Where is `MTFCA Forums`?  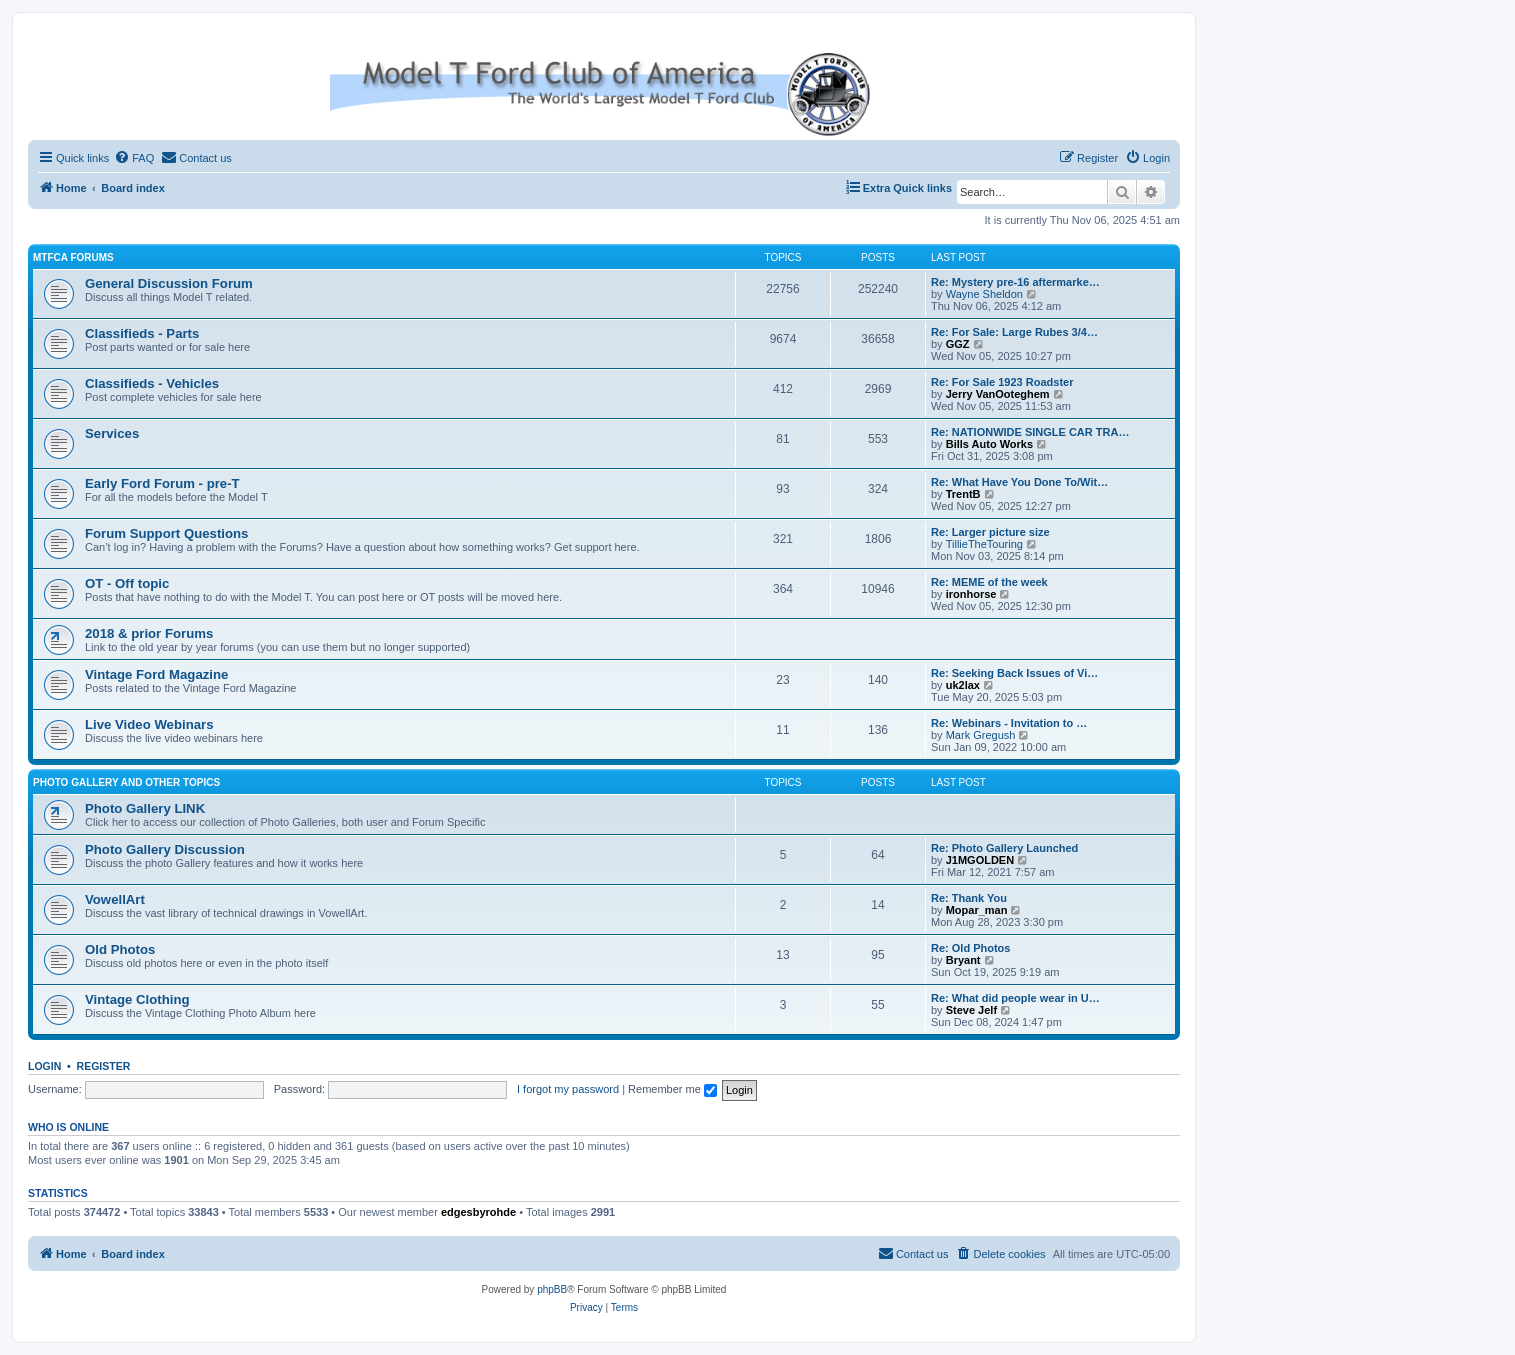 MTFCA Forums is located at coordinates (73, 257).